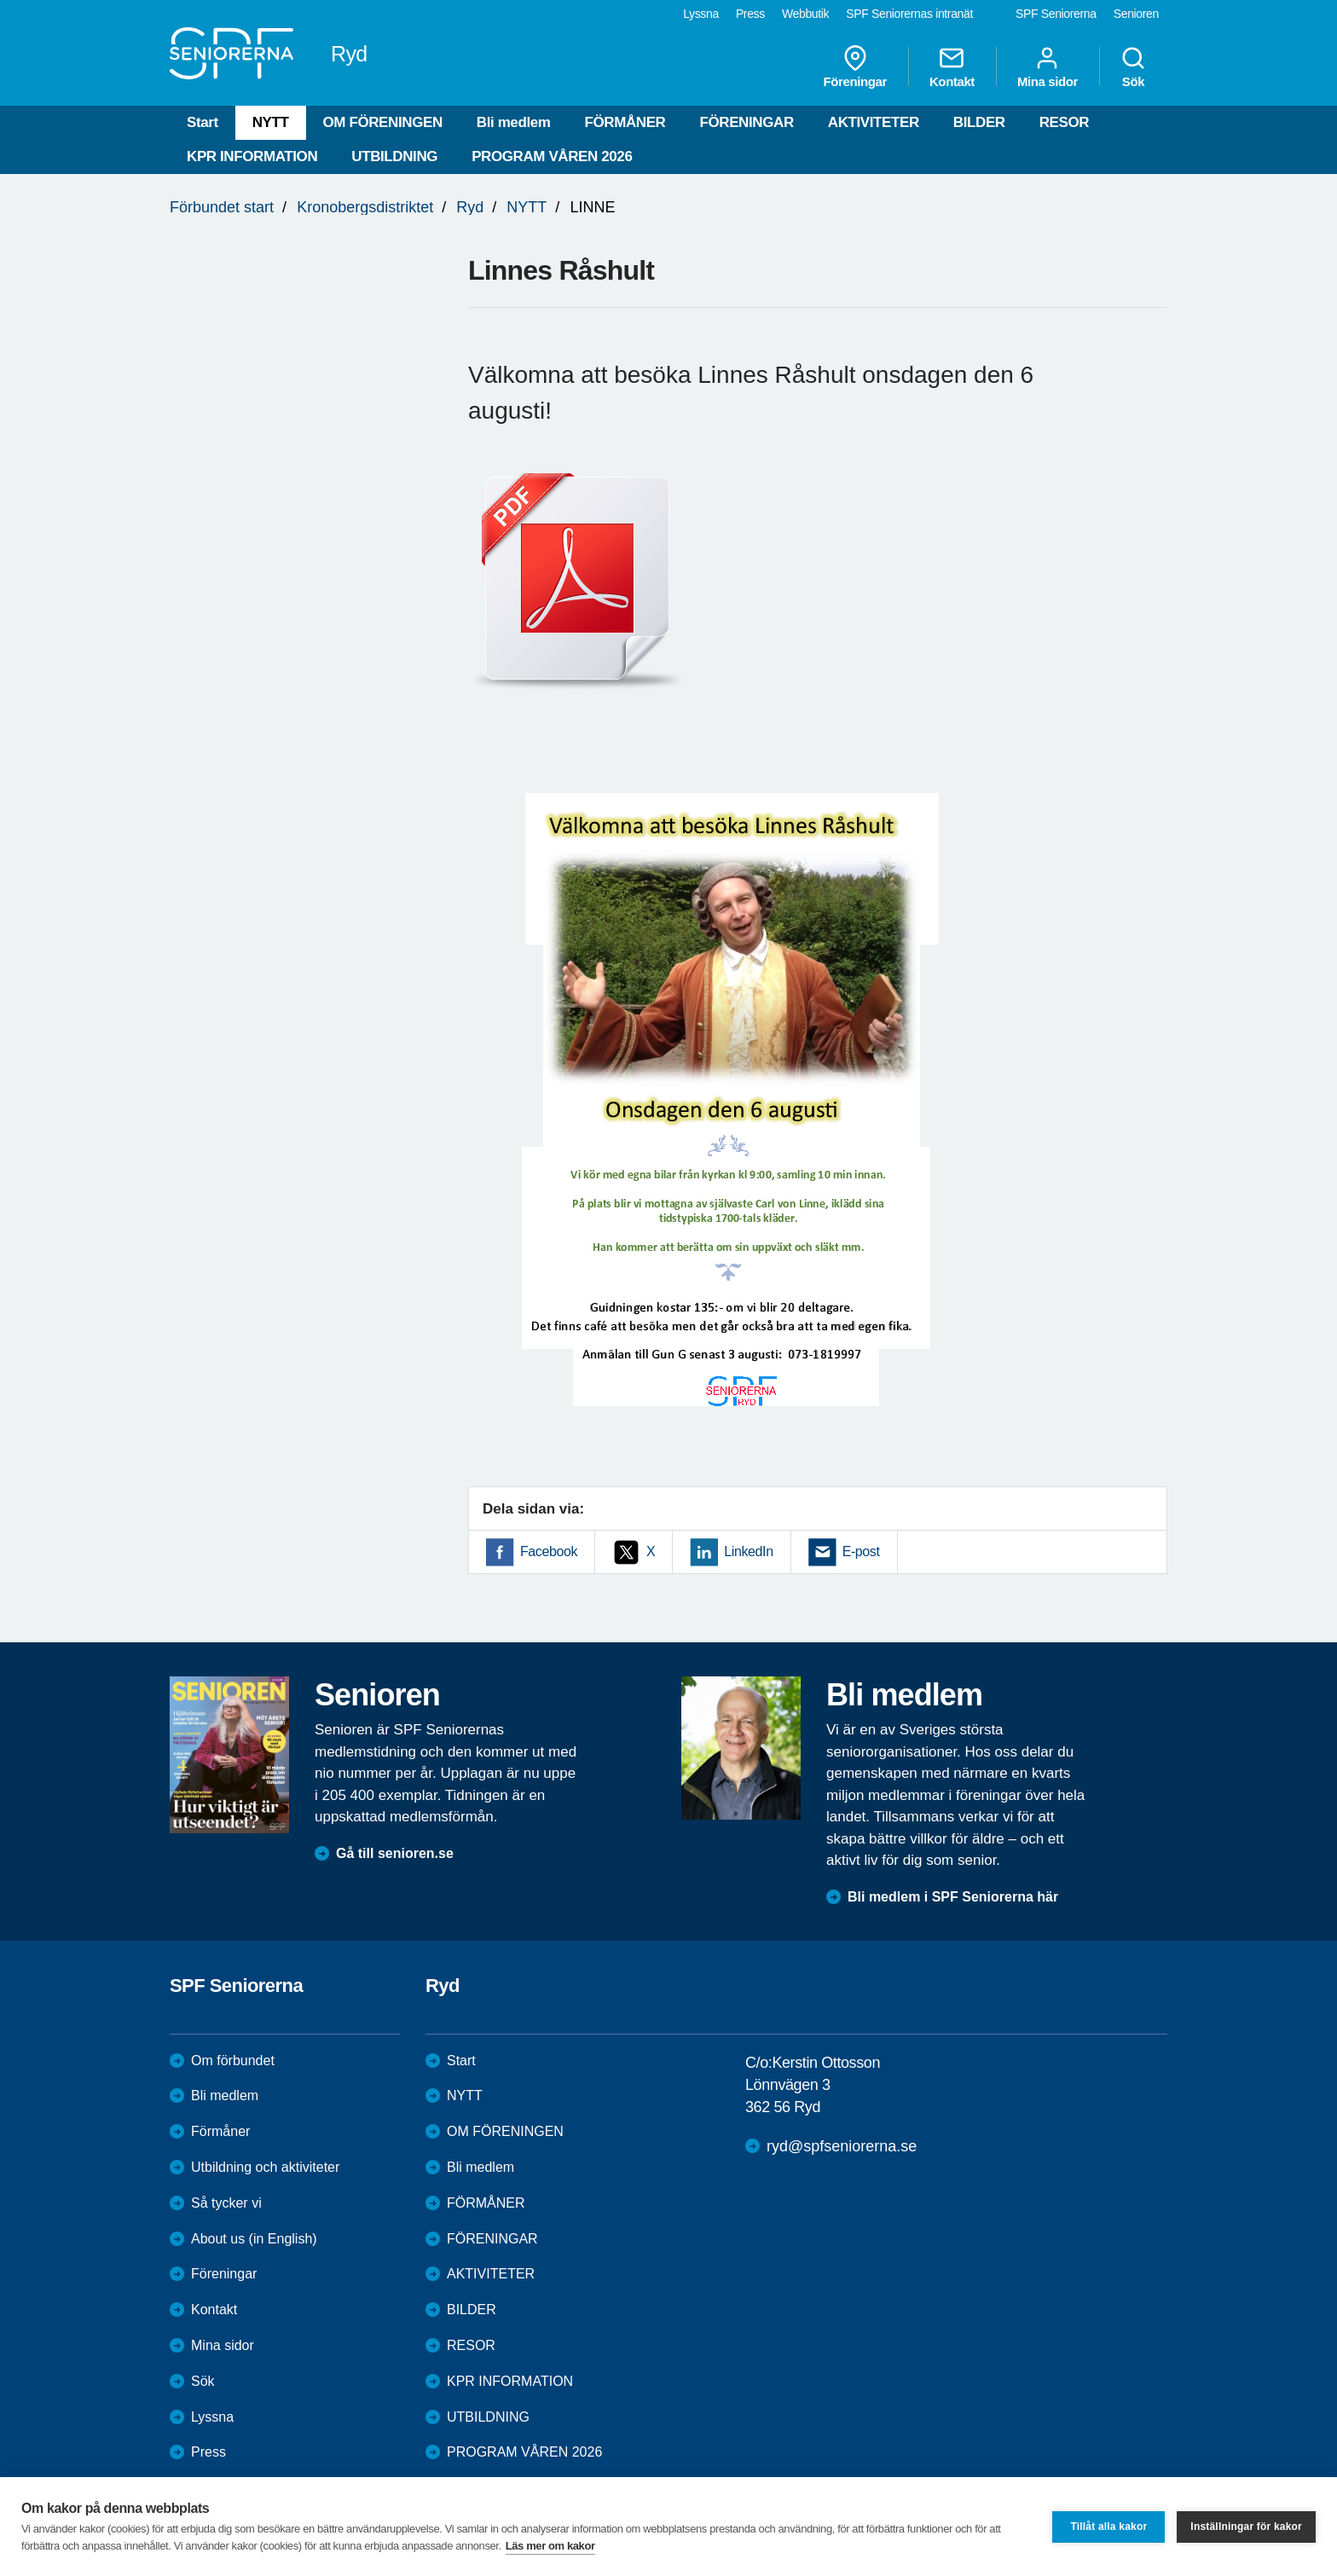 The height and width of the screenshot is (2576, 1337). Describe the element at coordinates (394, 156) in the screenshot. I see `UTBILDNING` at that location.